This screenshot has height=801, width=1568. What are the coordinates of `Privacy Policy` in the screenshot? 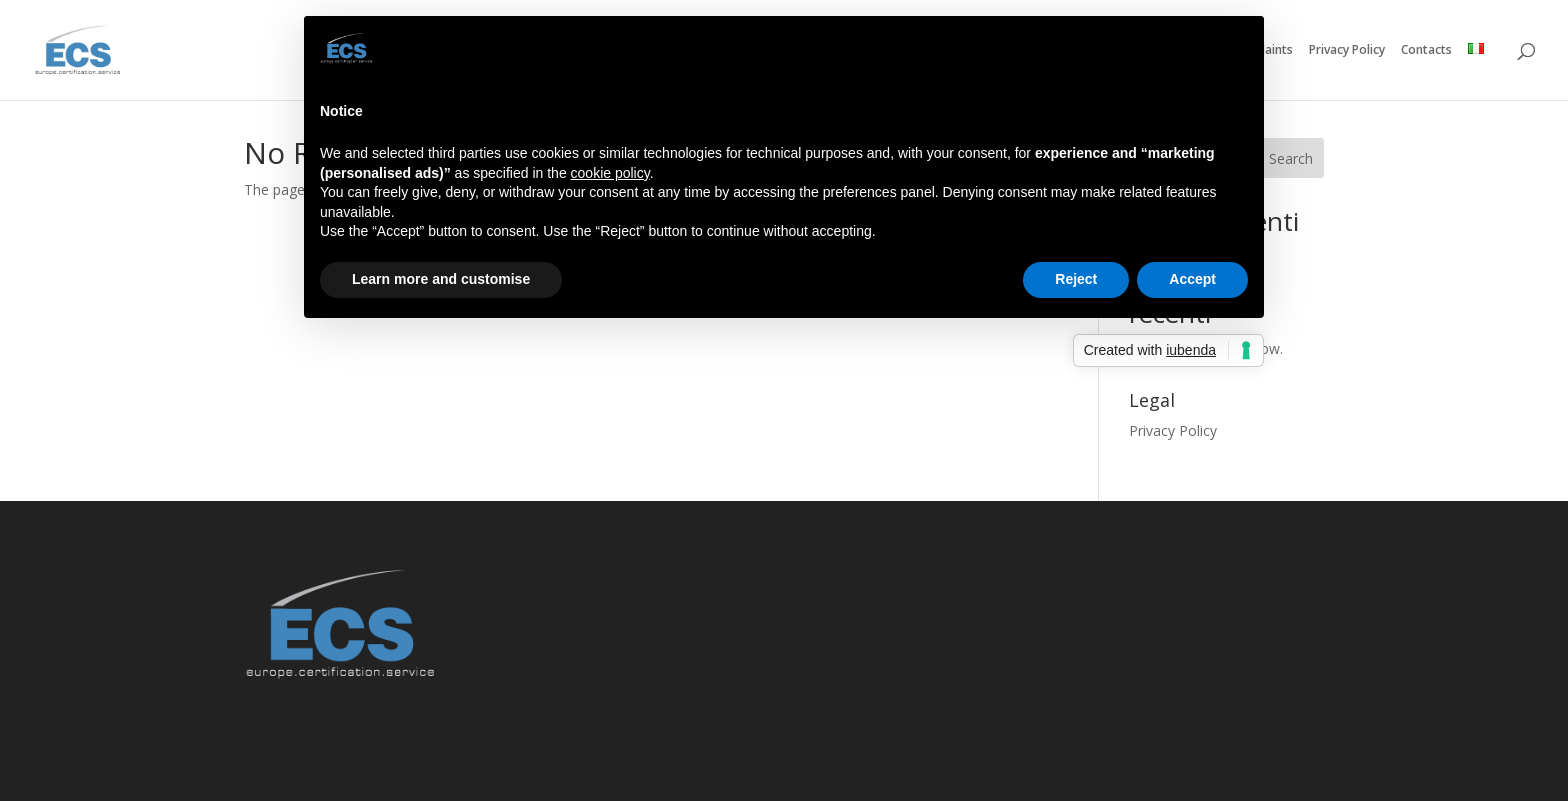 It's located at (1347, 50).